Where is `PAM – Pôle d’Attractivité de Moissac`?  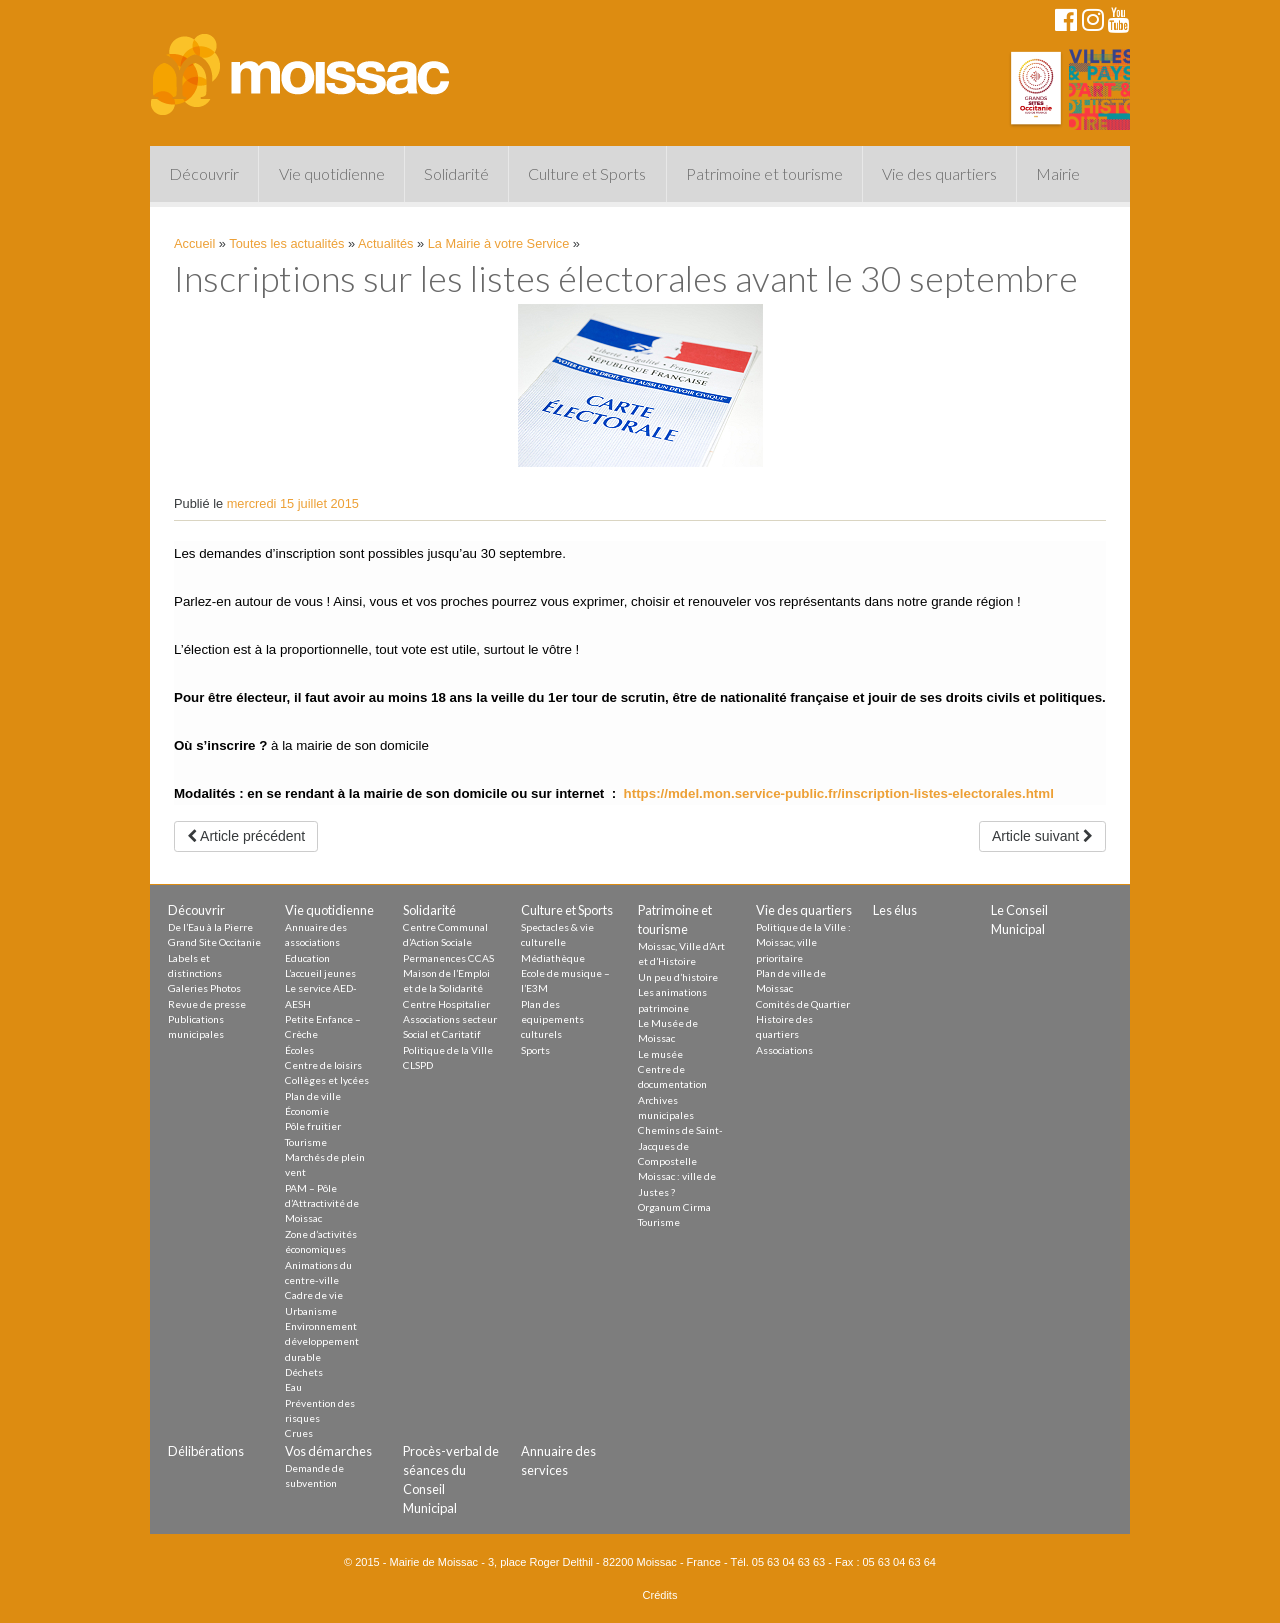 PAM – Pôle d’Attractivité de Moissac is located at coordinates (322, 1203).